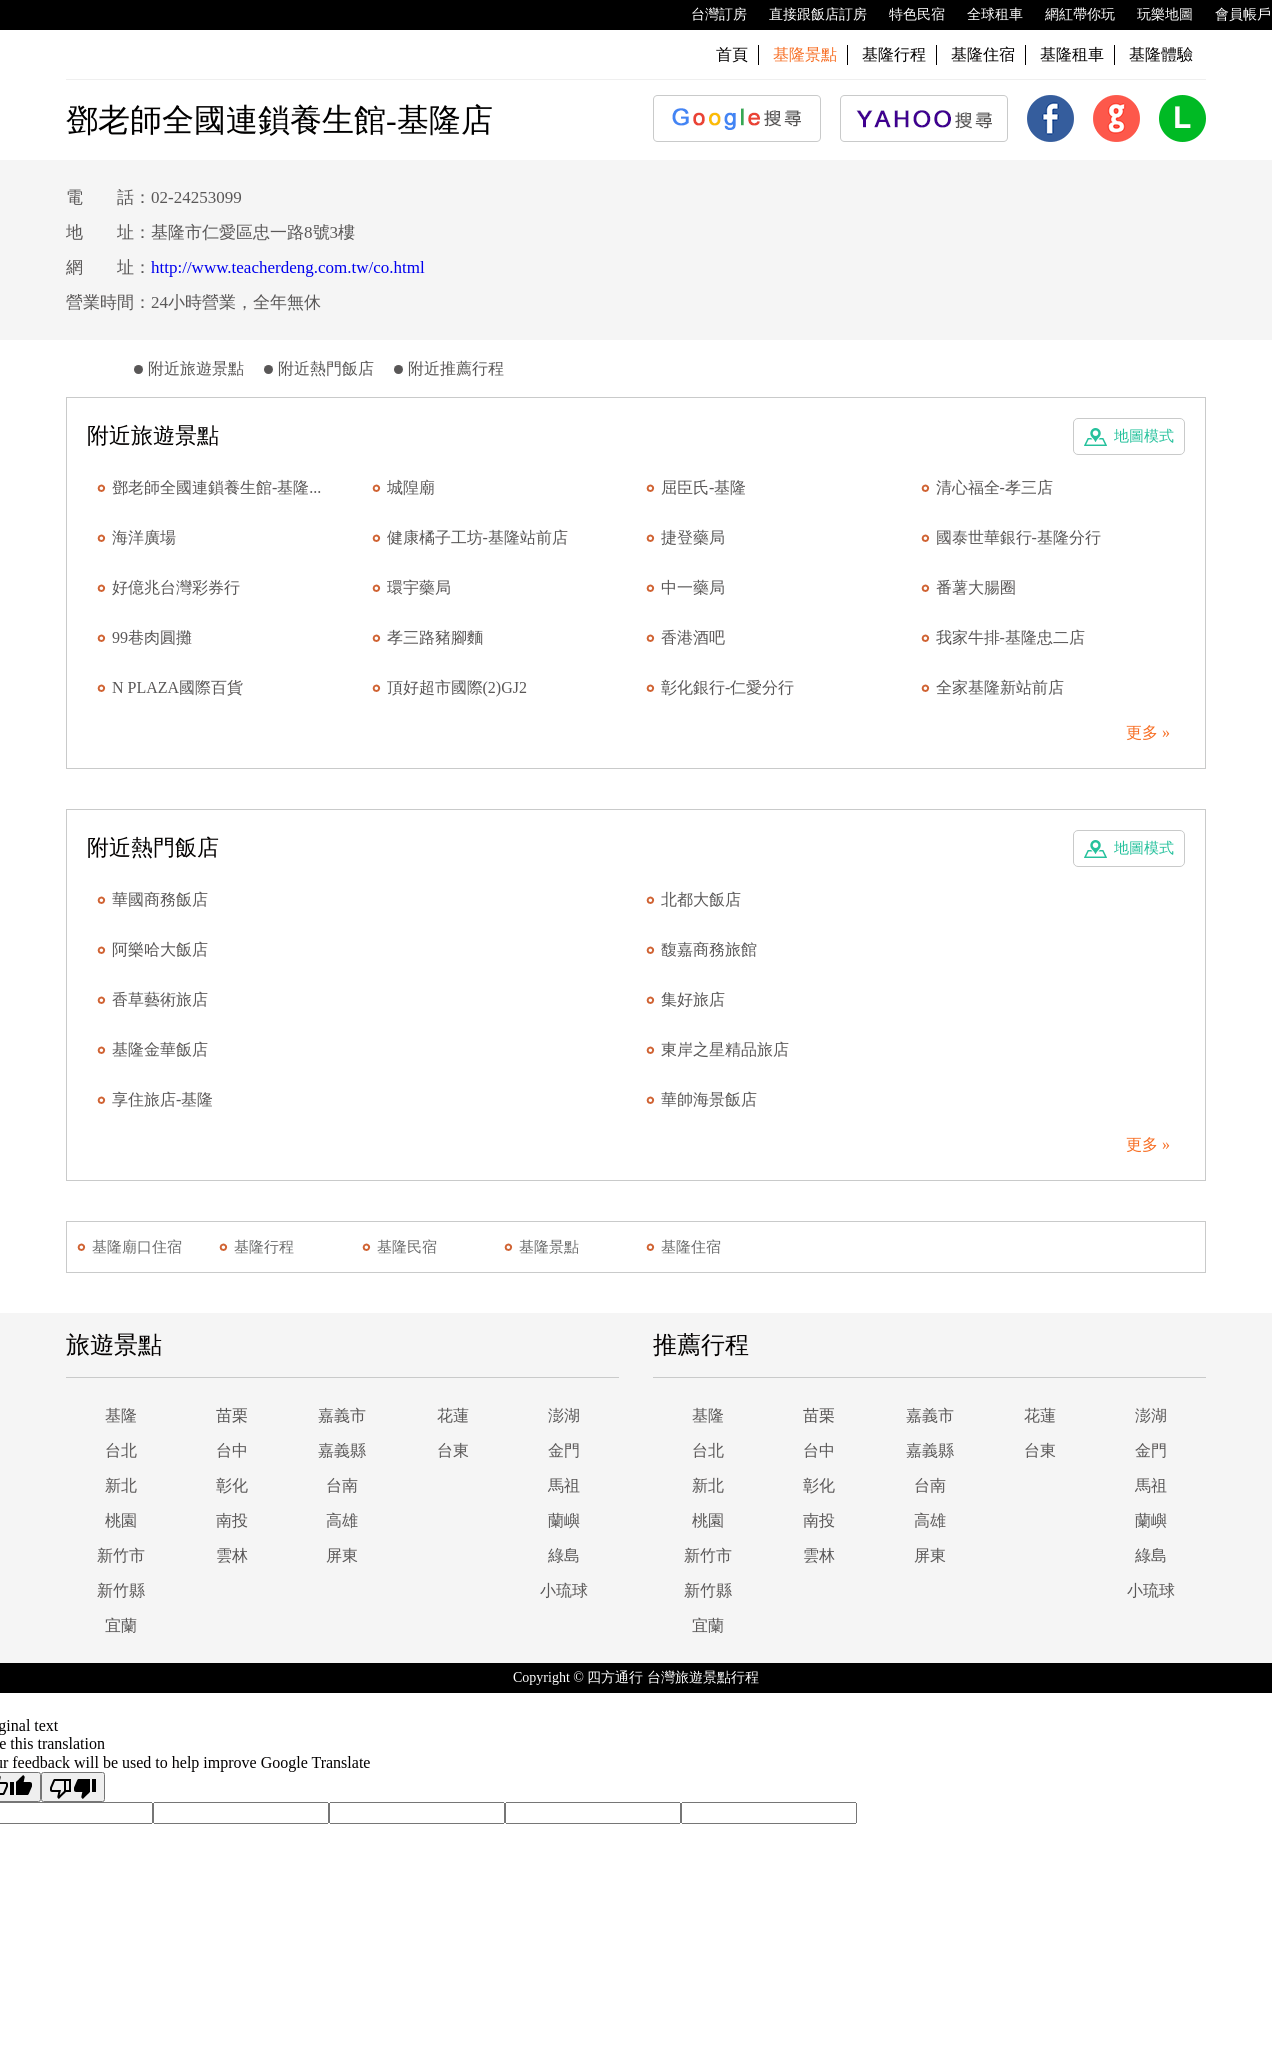  I want to click on 小琉球, so click(564, 1590).